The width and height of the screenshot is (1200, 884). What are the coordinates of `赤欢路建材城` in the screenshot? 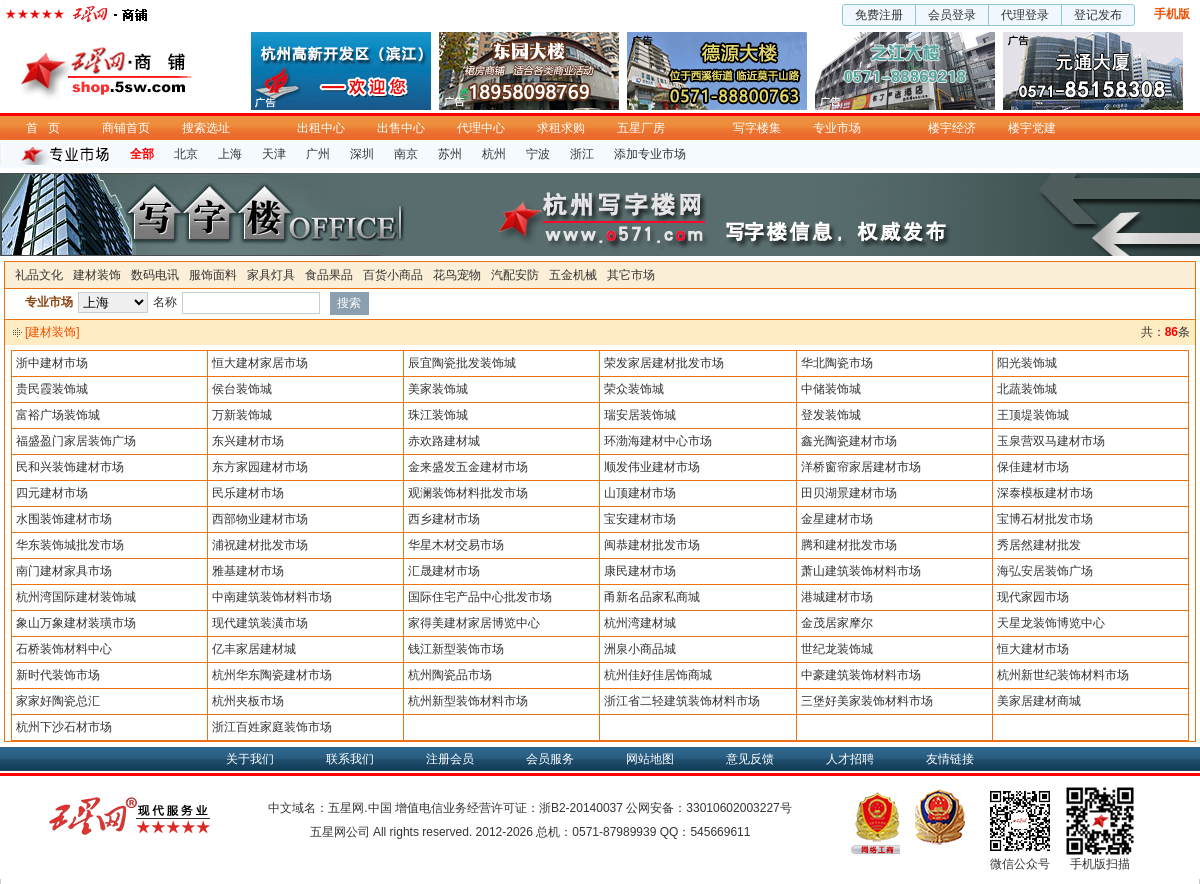 It's located at (444, 441).